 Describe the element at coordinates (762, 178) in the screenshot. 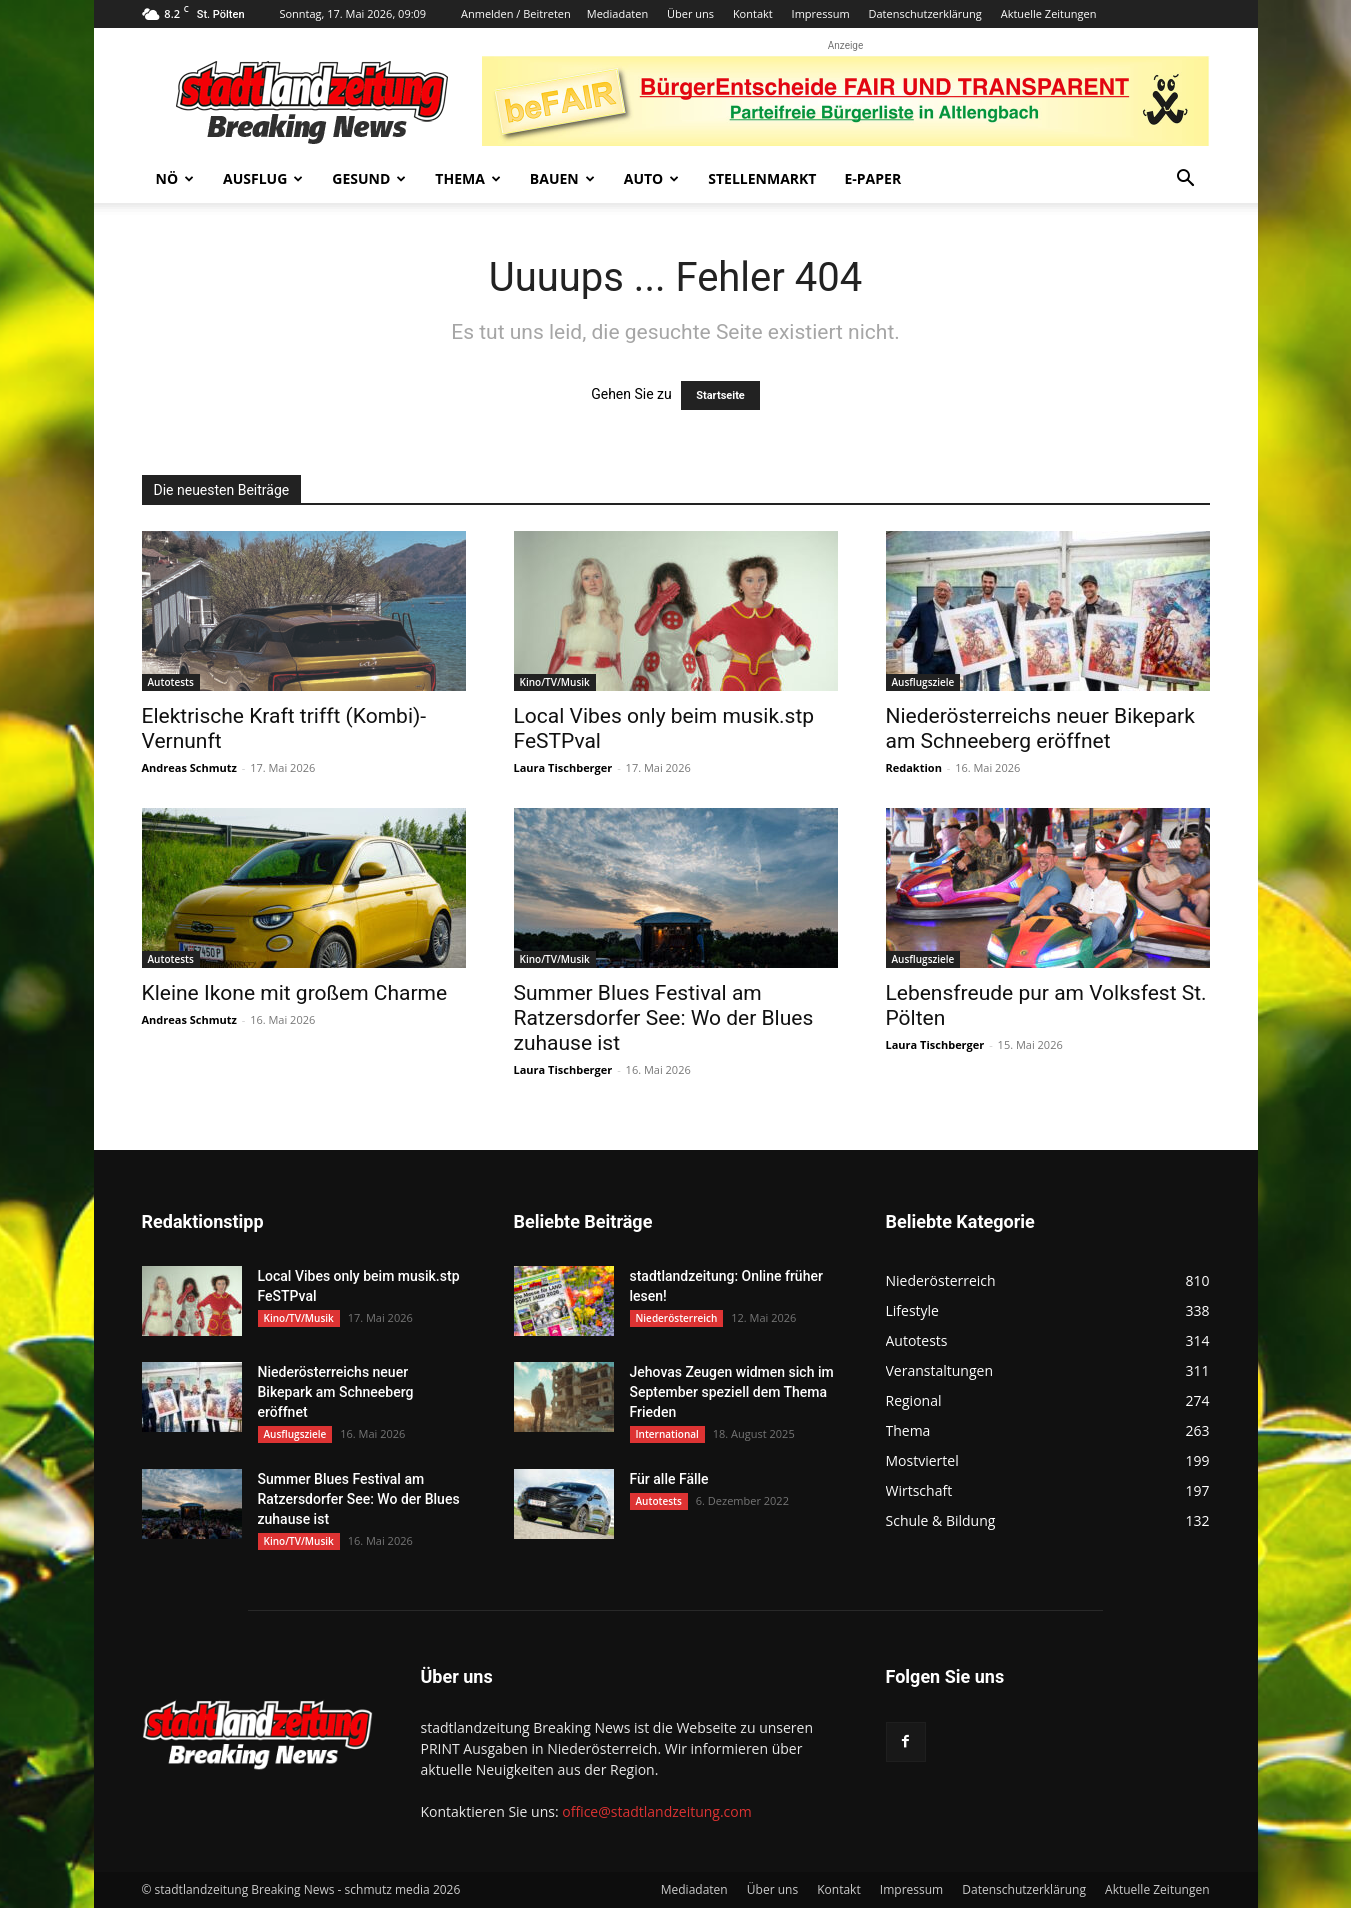

I see `Stellenmarkt` at that location.